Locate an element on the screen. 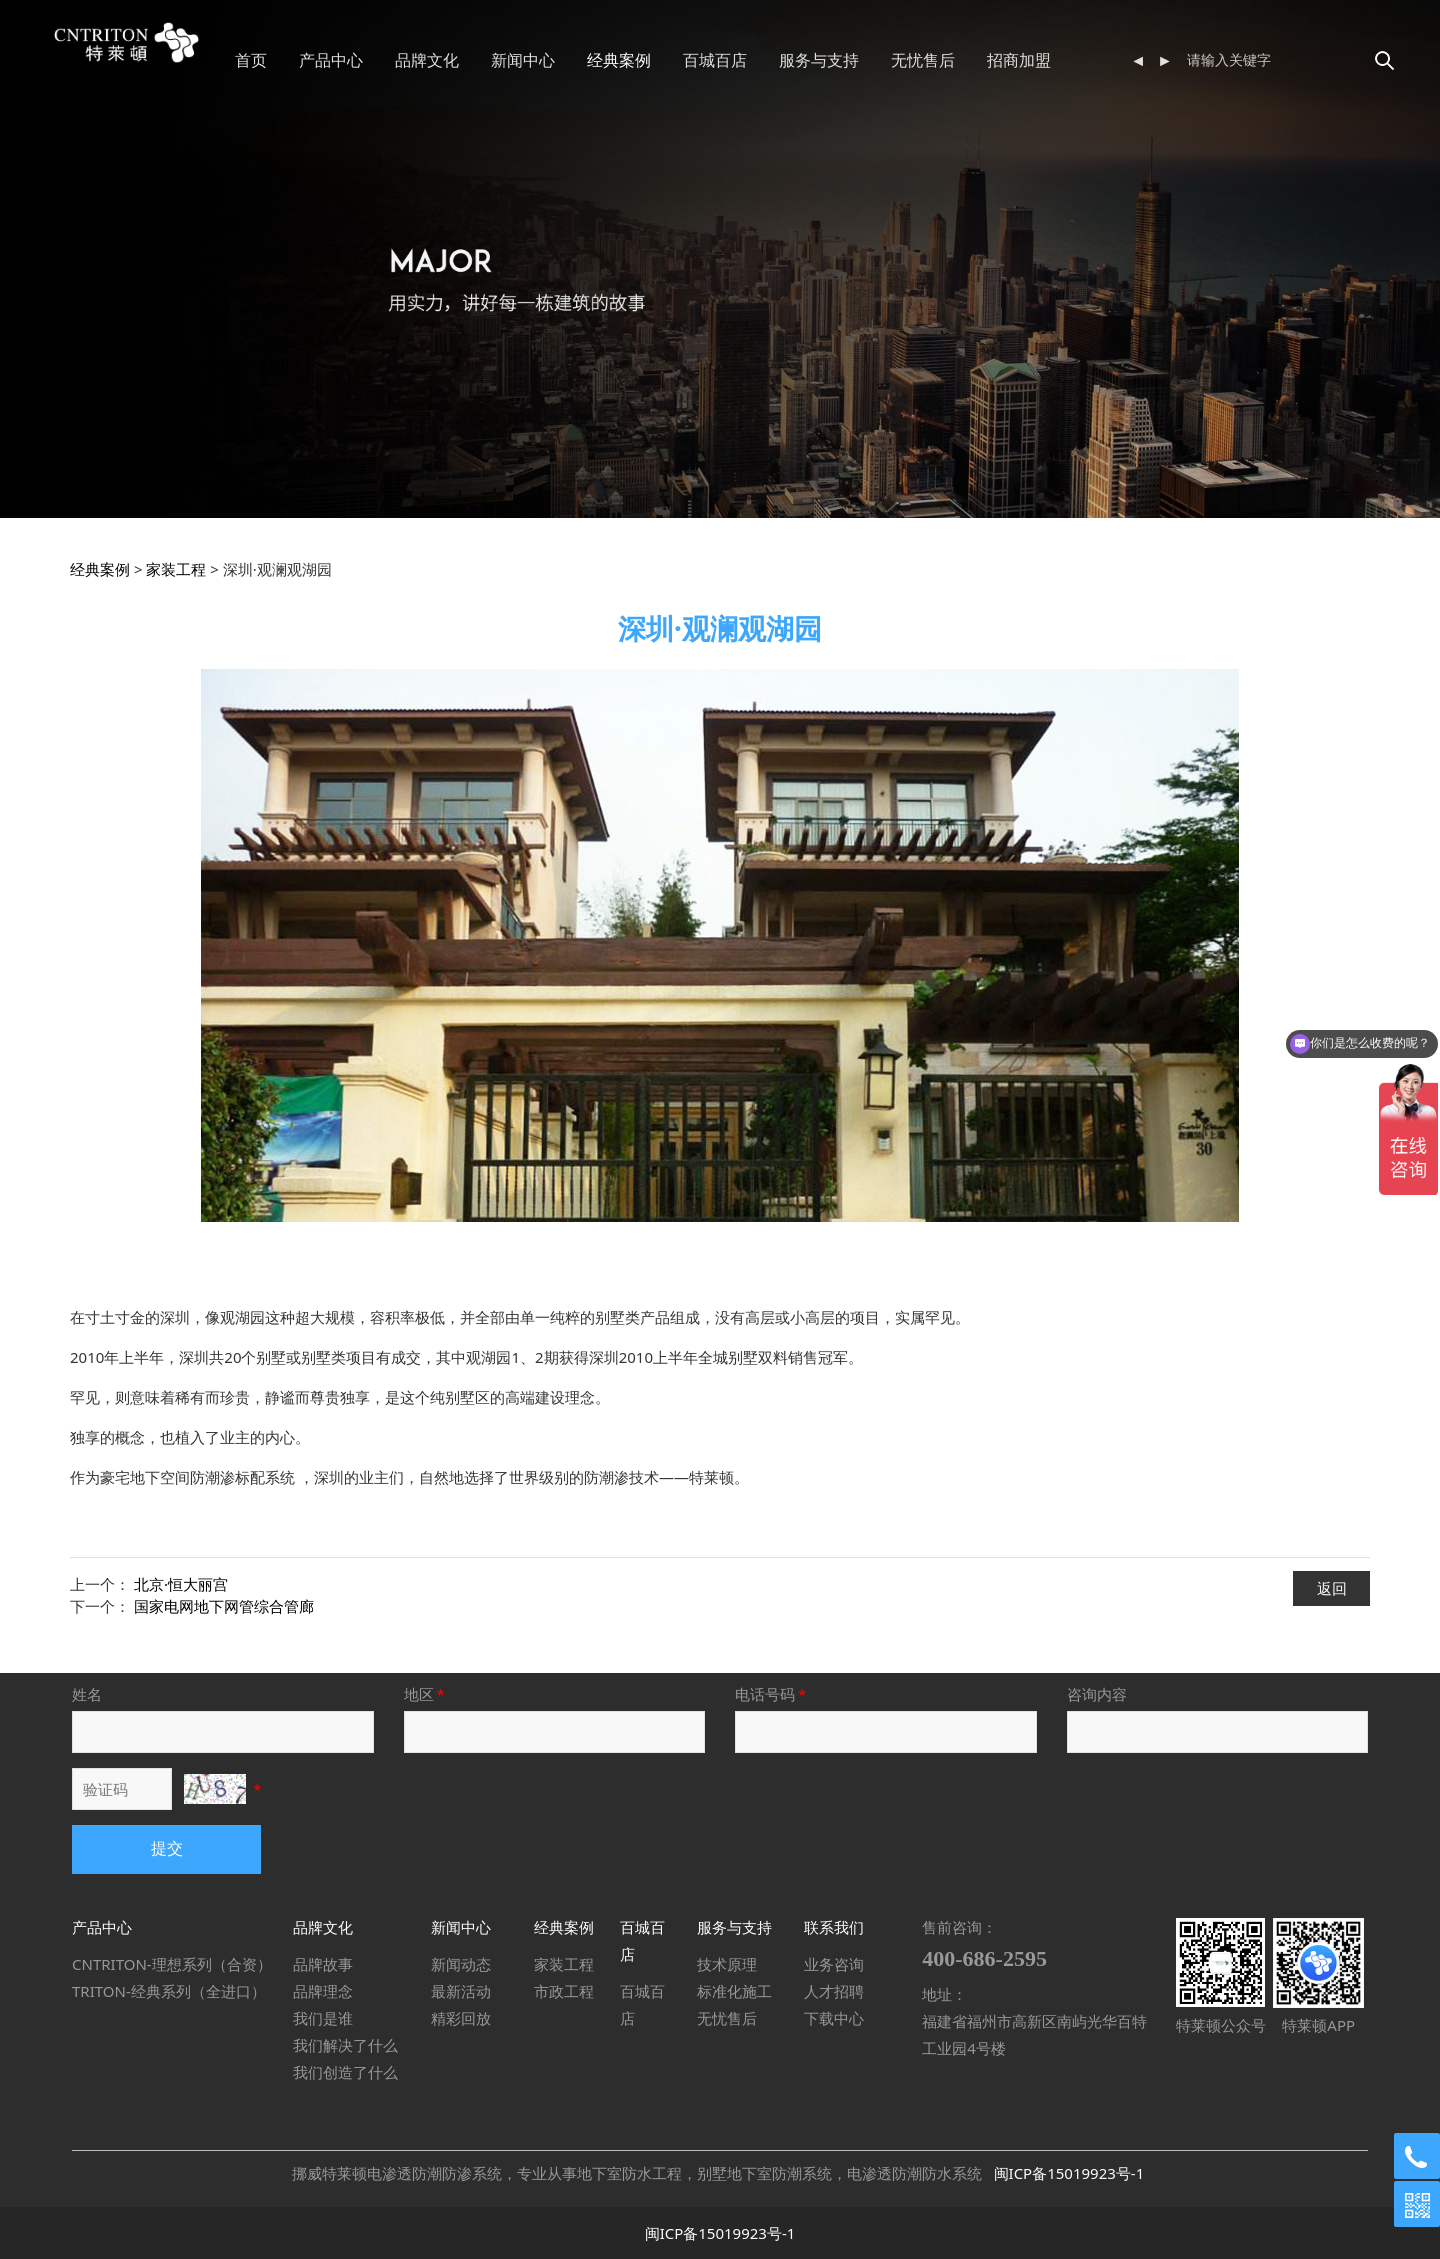 Image resolution: width=1440 pixels, height=2259 pixels. 北京·恒大丽宫 is located at coordinates (181, 1584).